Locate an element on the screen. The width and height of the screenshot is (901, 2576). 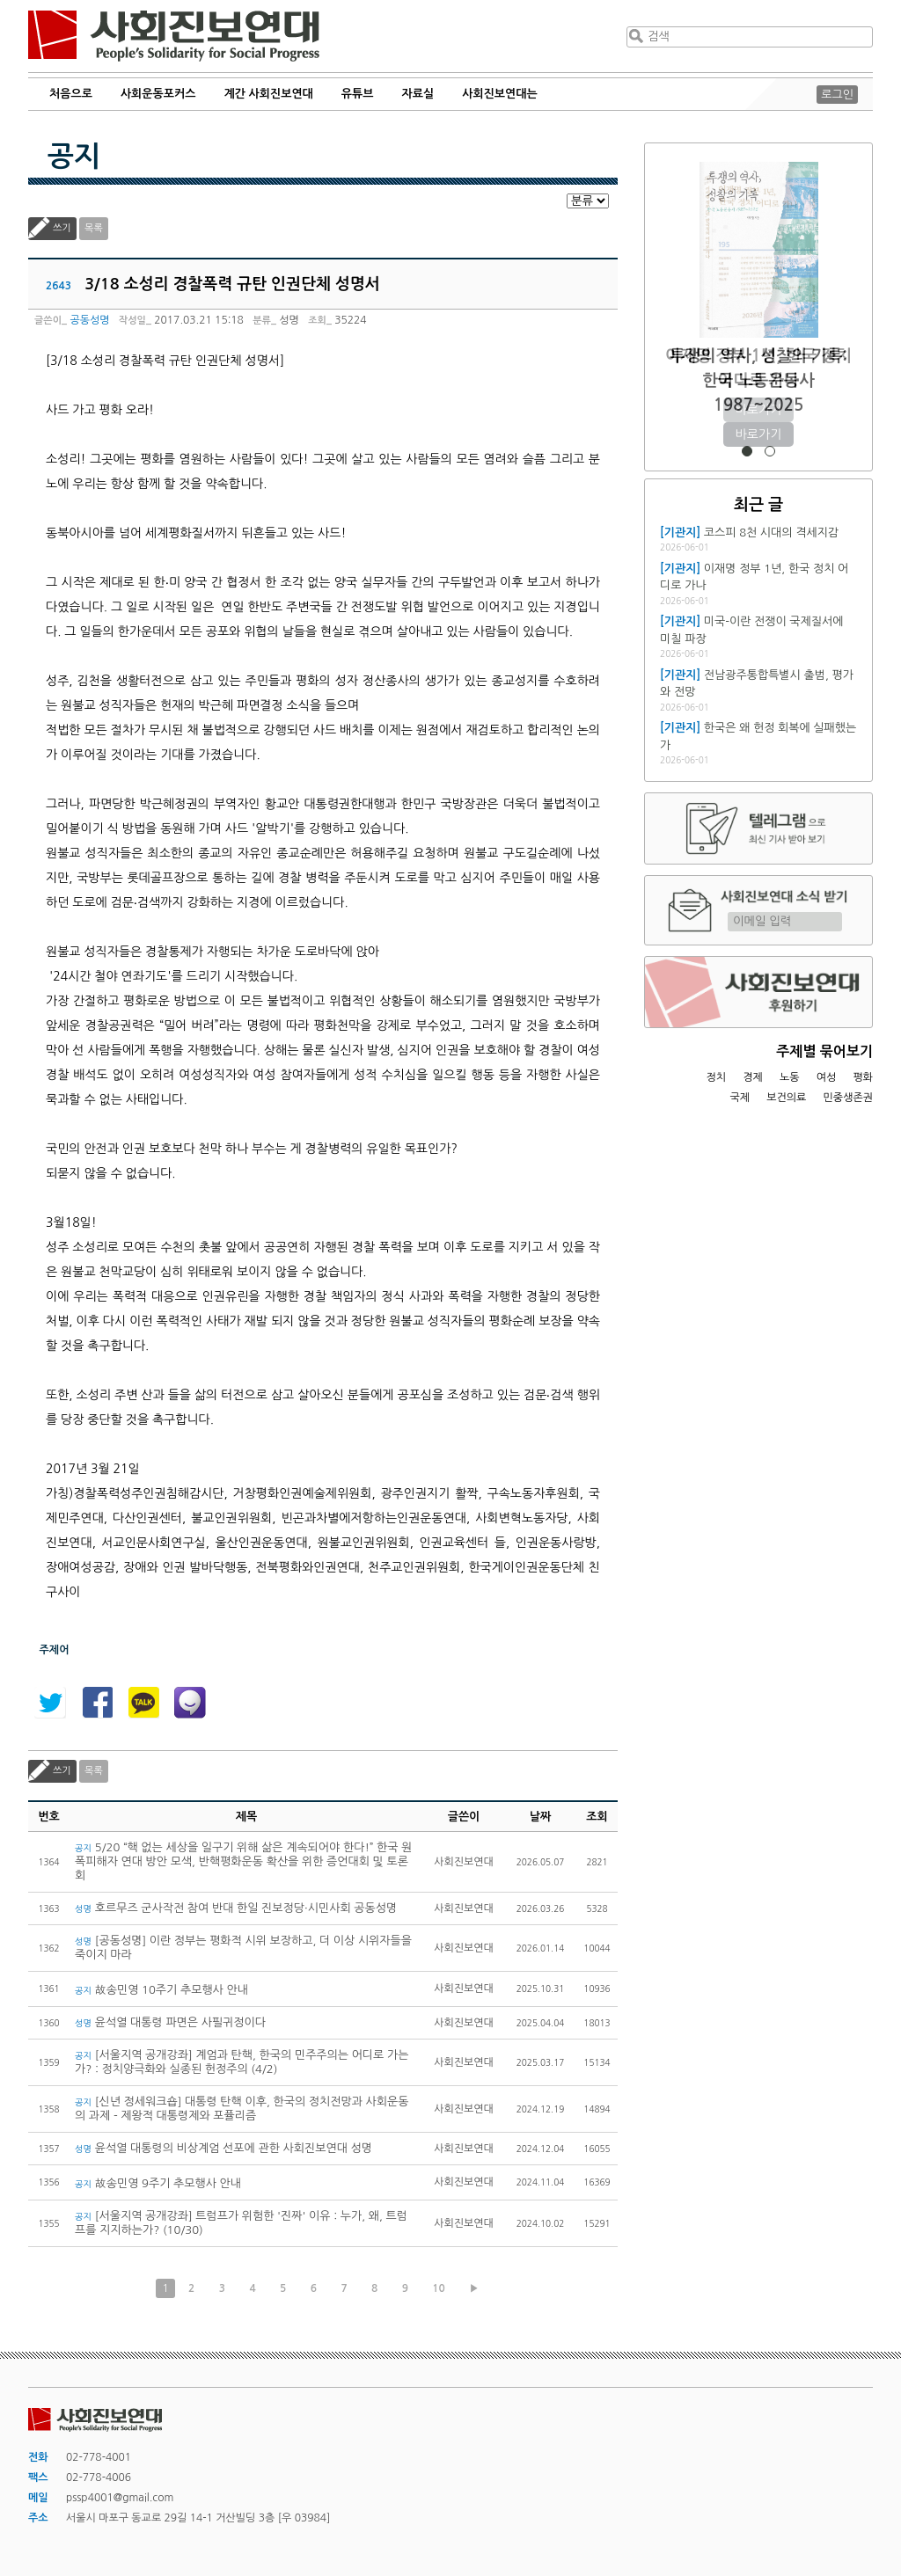
여성 is located at coordinates (827, 1077).